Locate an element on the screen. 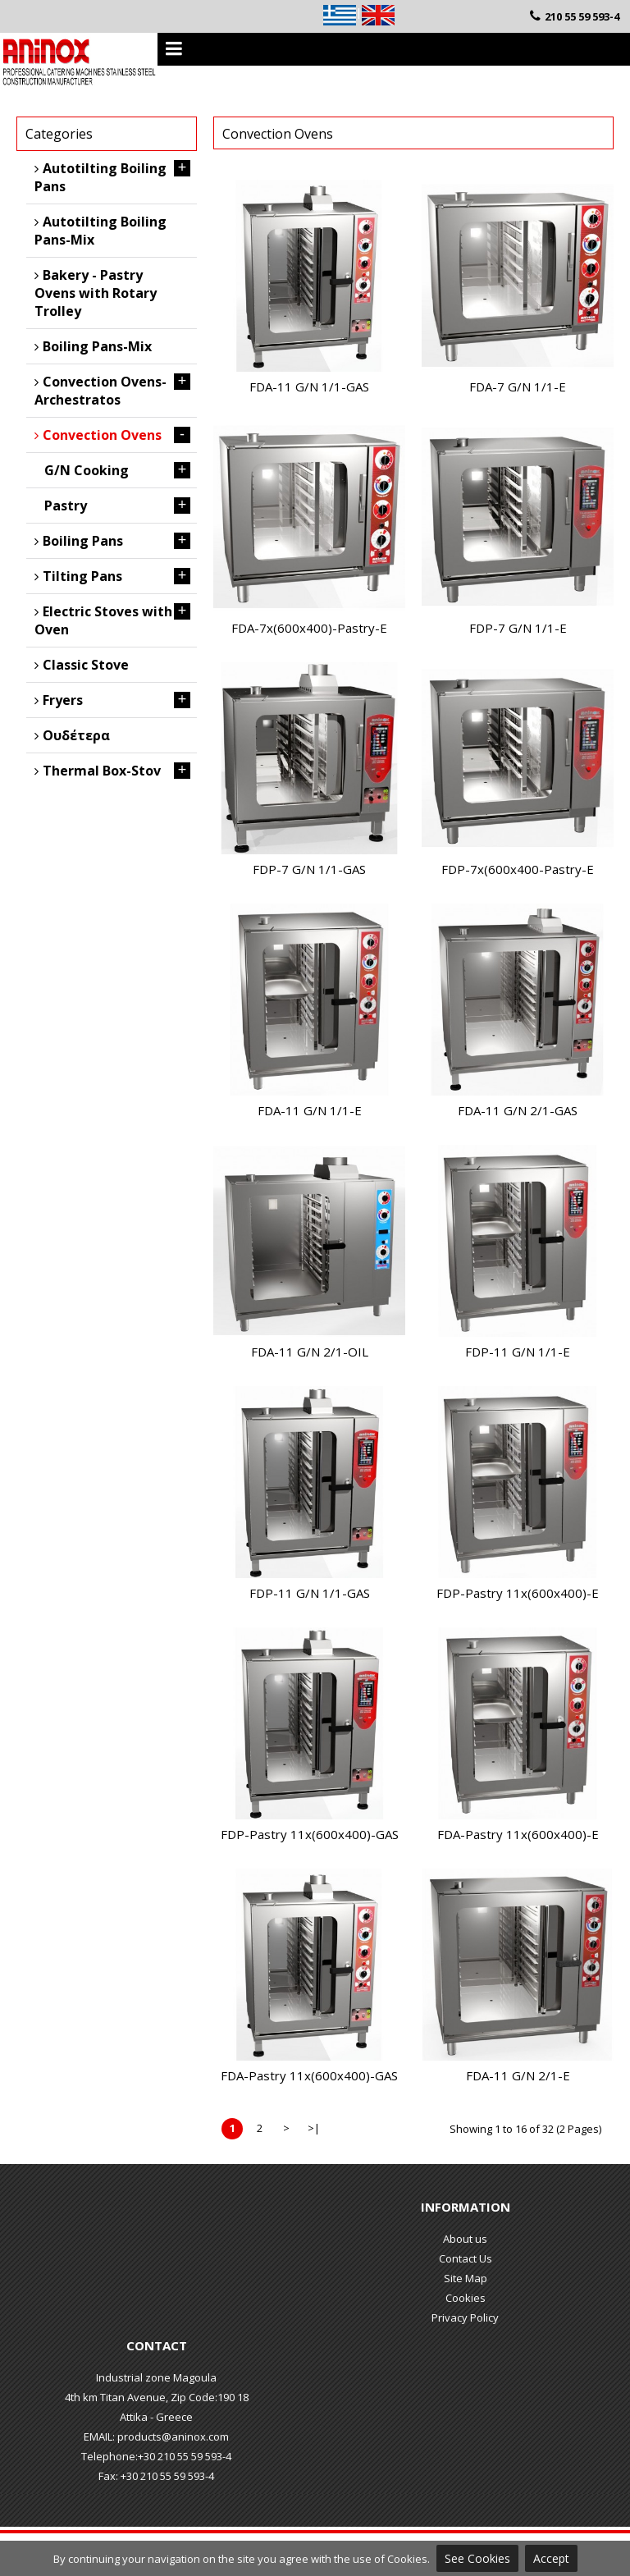  FDA-11 G/N 2/1-OIL is located at coordinates (309, 1351).